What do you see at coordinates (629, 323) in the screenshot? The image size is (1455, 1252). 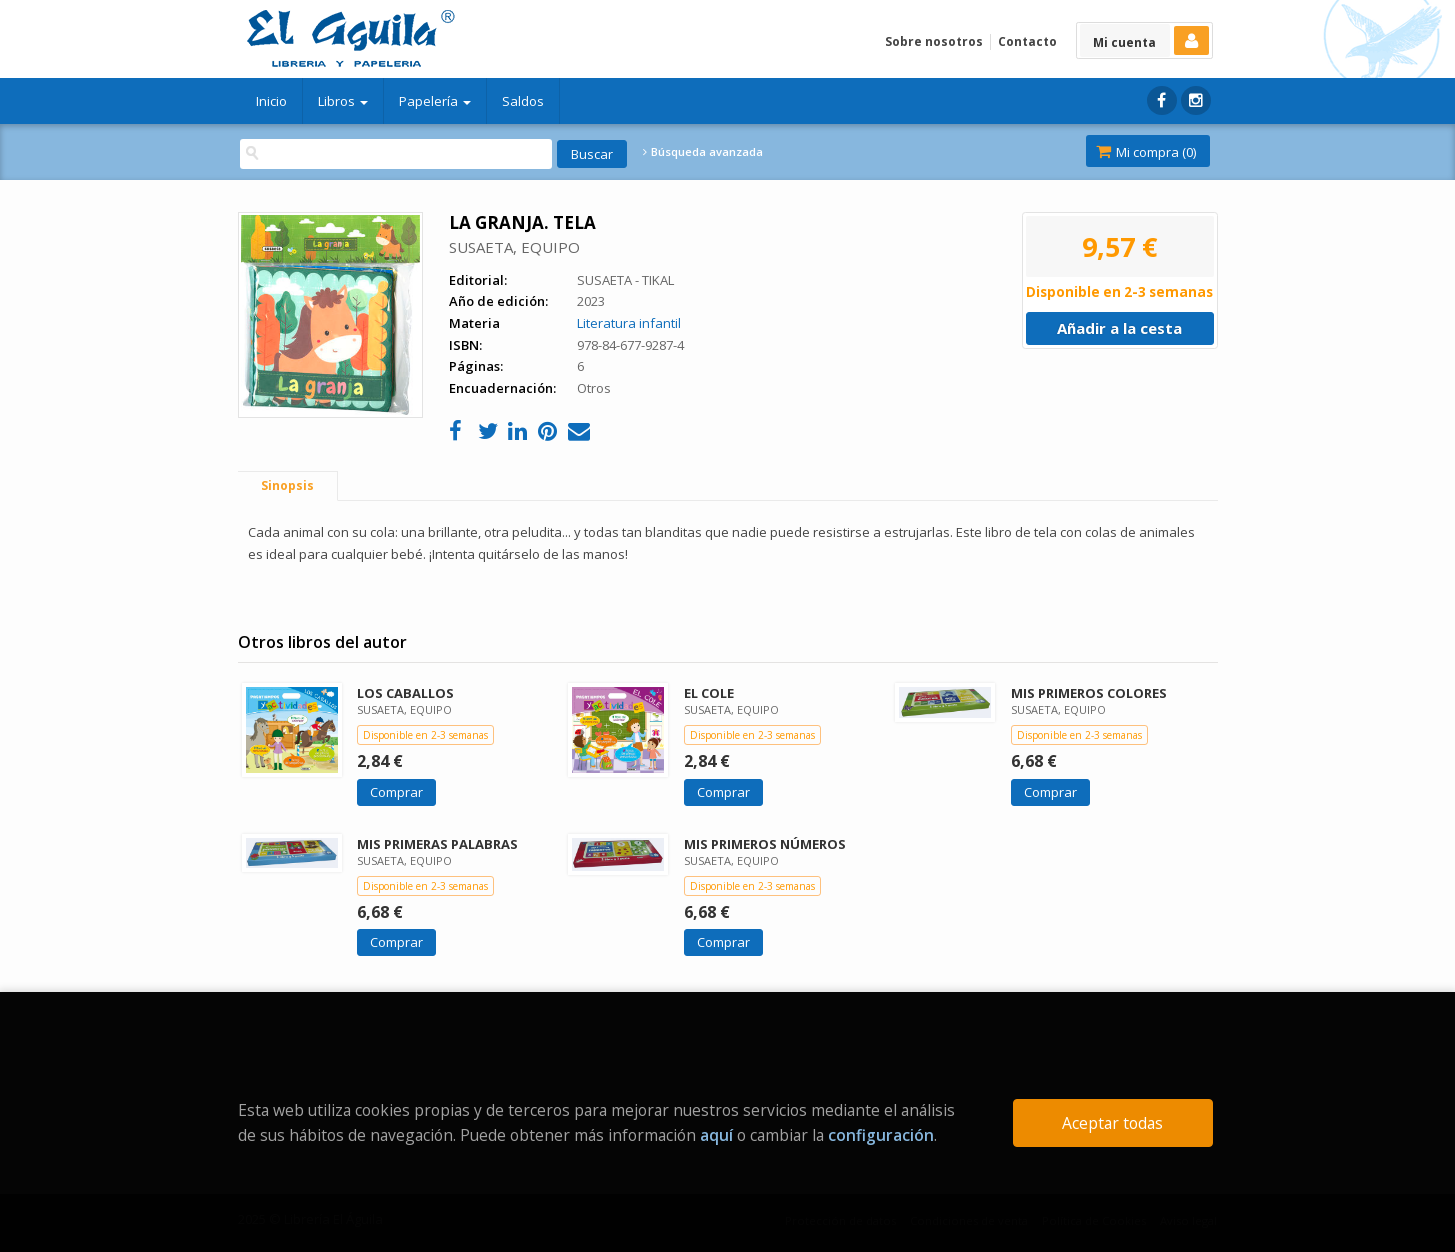 I see `Literatura infantil` at bounding box center [629, 323].